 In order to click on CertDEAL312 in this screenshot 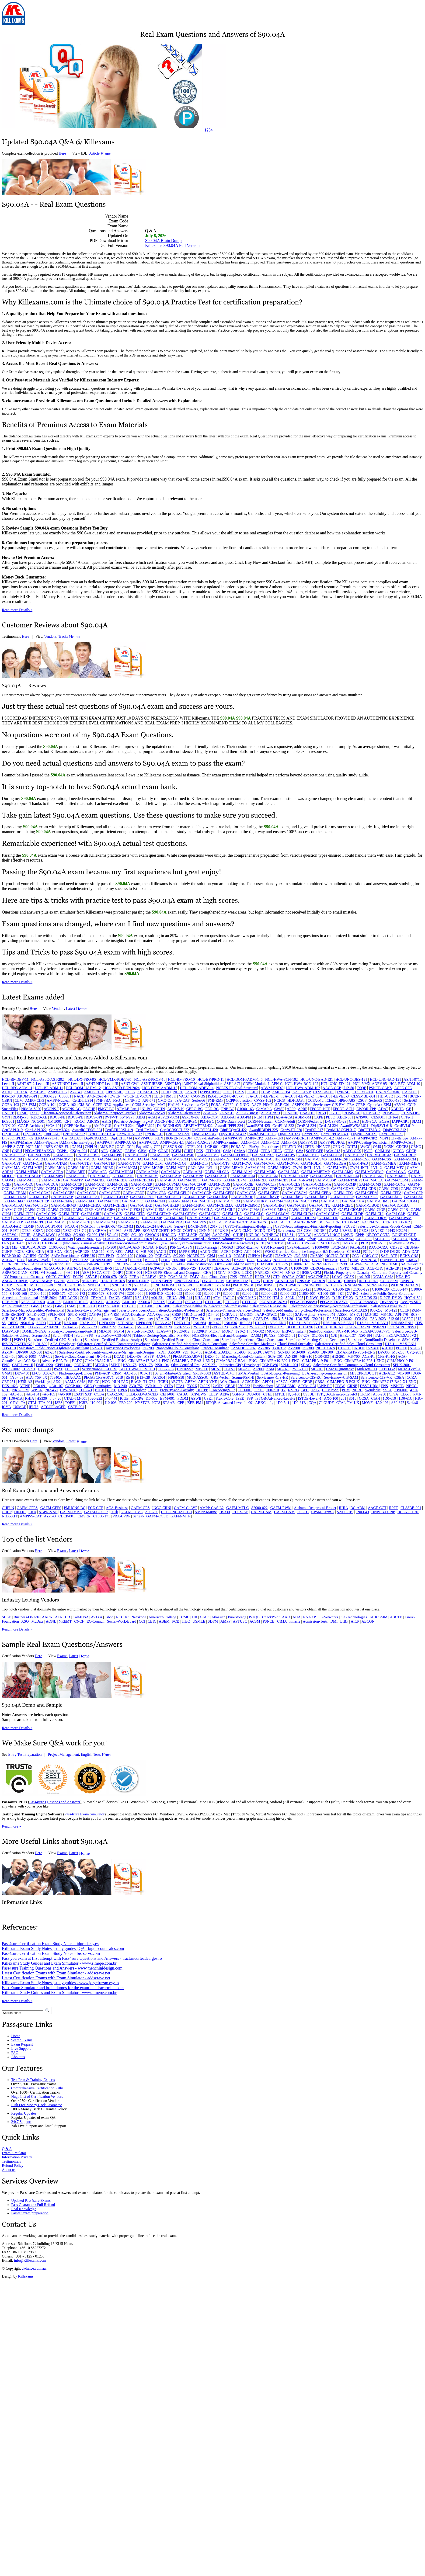, I will do `click(74, 1134)`.